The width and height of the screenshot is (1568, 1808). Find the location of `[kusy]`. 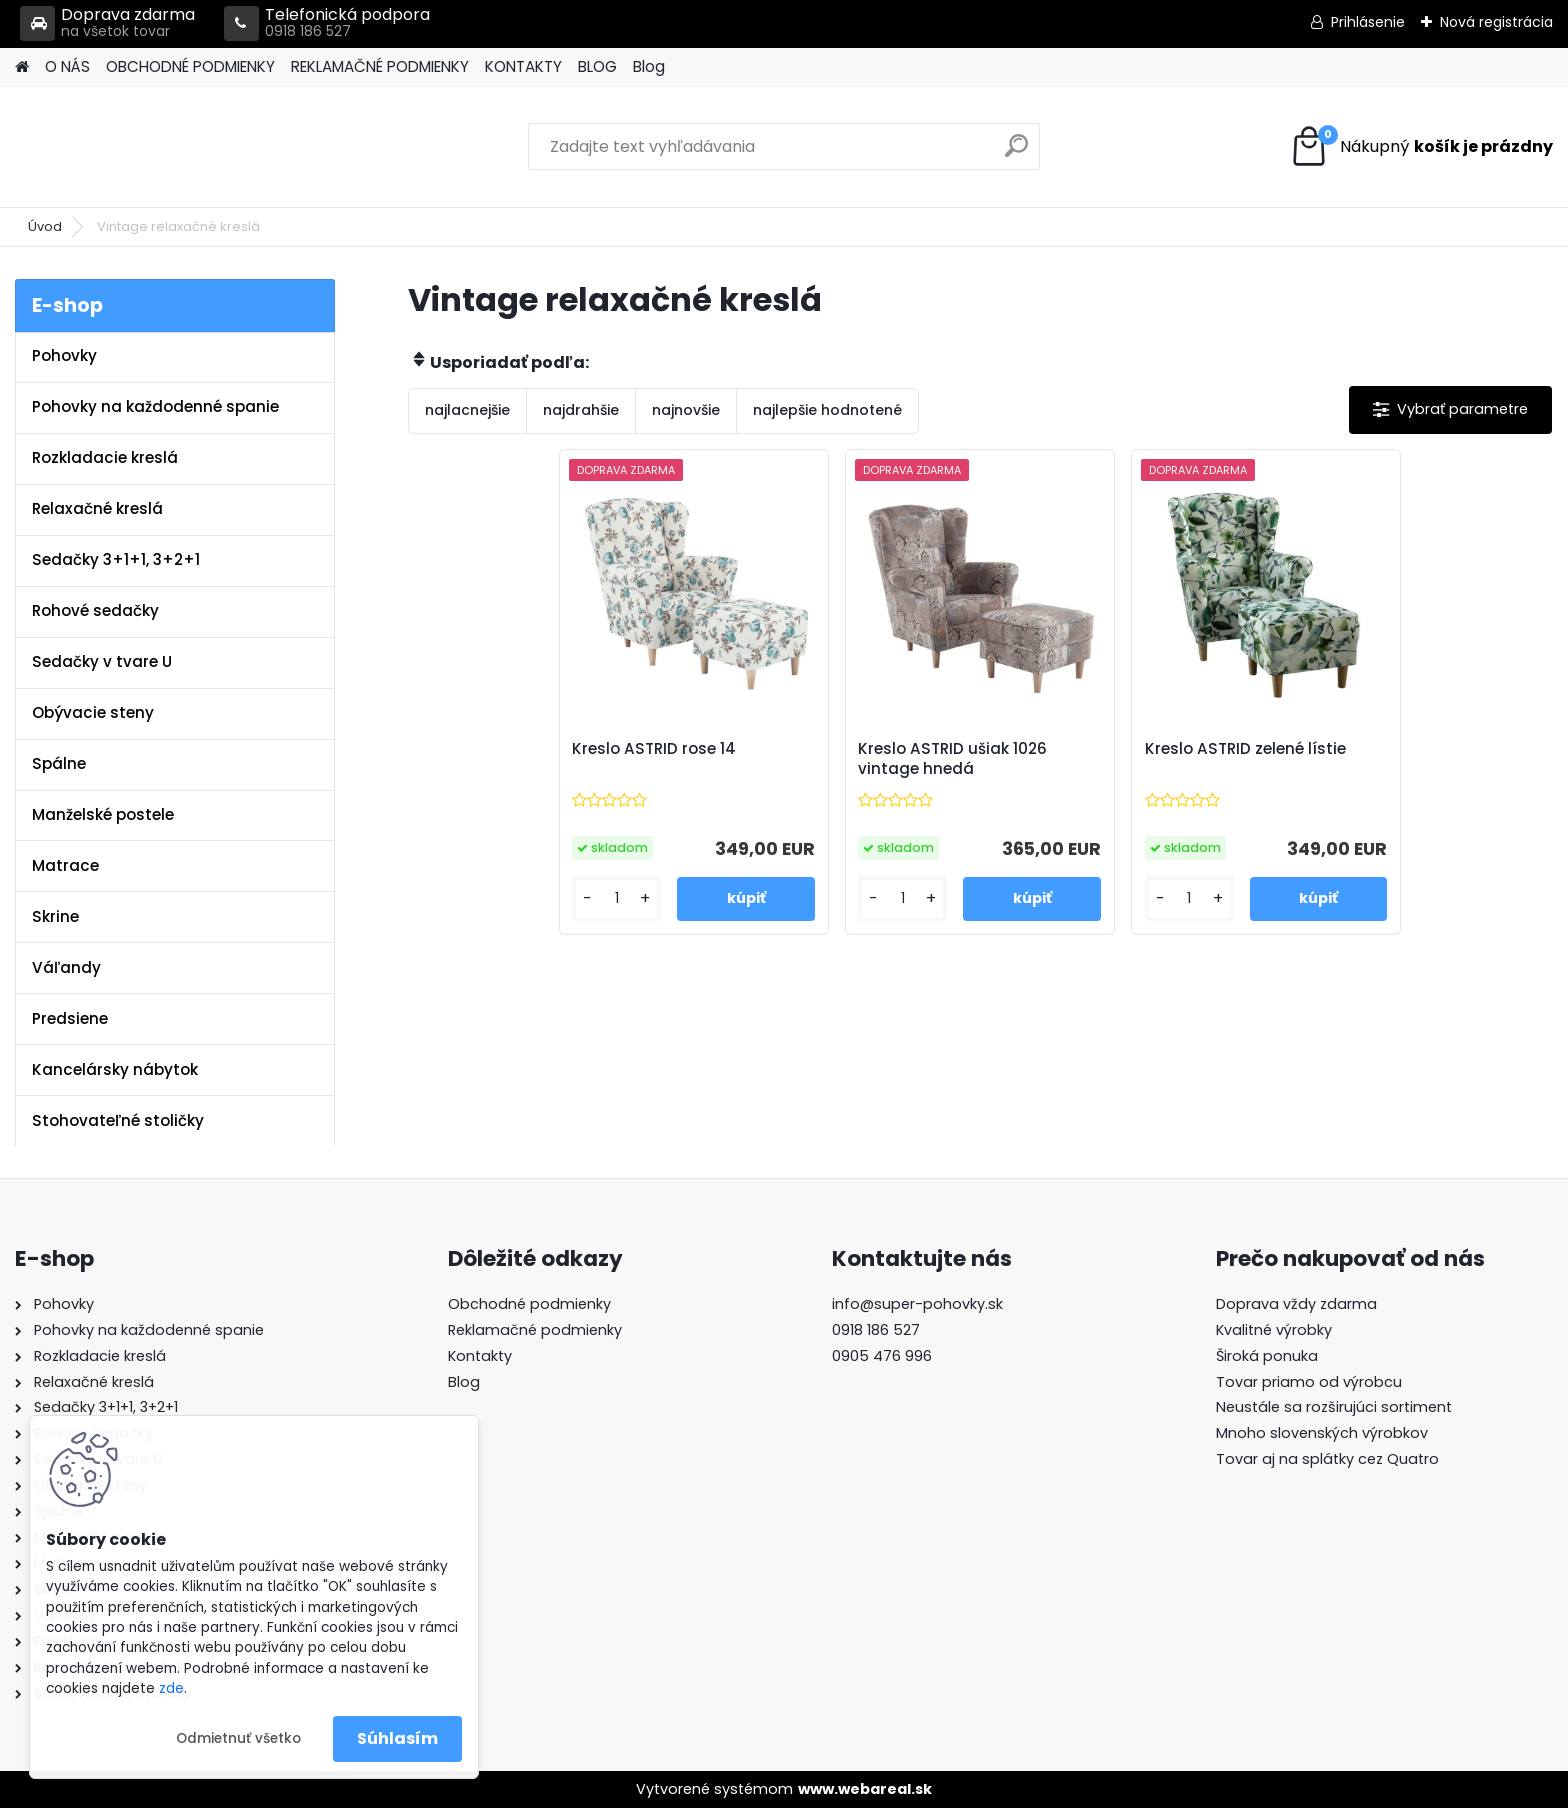

[kusy] is located at coordinates (616, 898).